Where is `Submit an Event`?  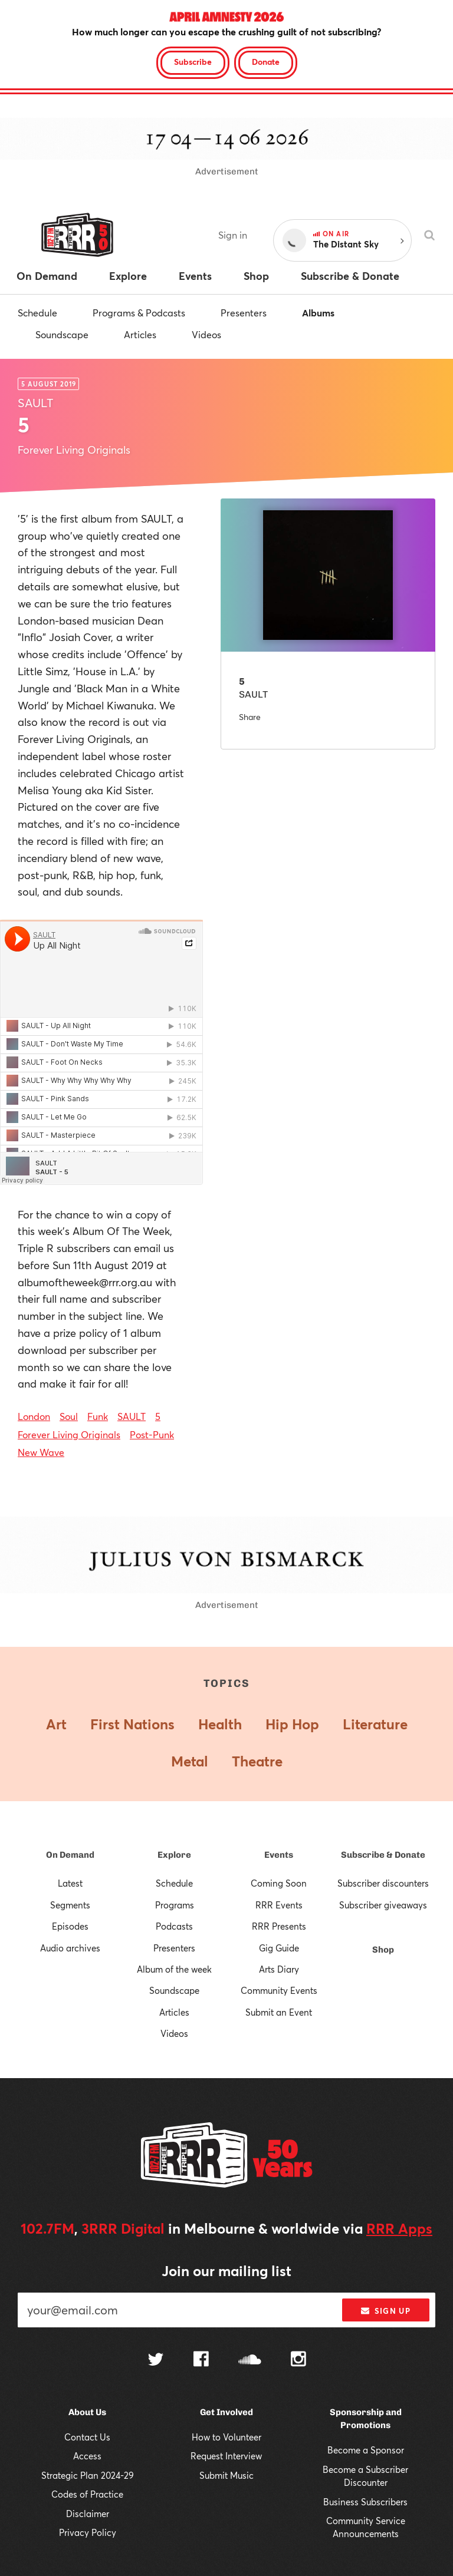
Submit an Event is located at coordinates (278, 2012).